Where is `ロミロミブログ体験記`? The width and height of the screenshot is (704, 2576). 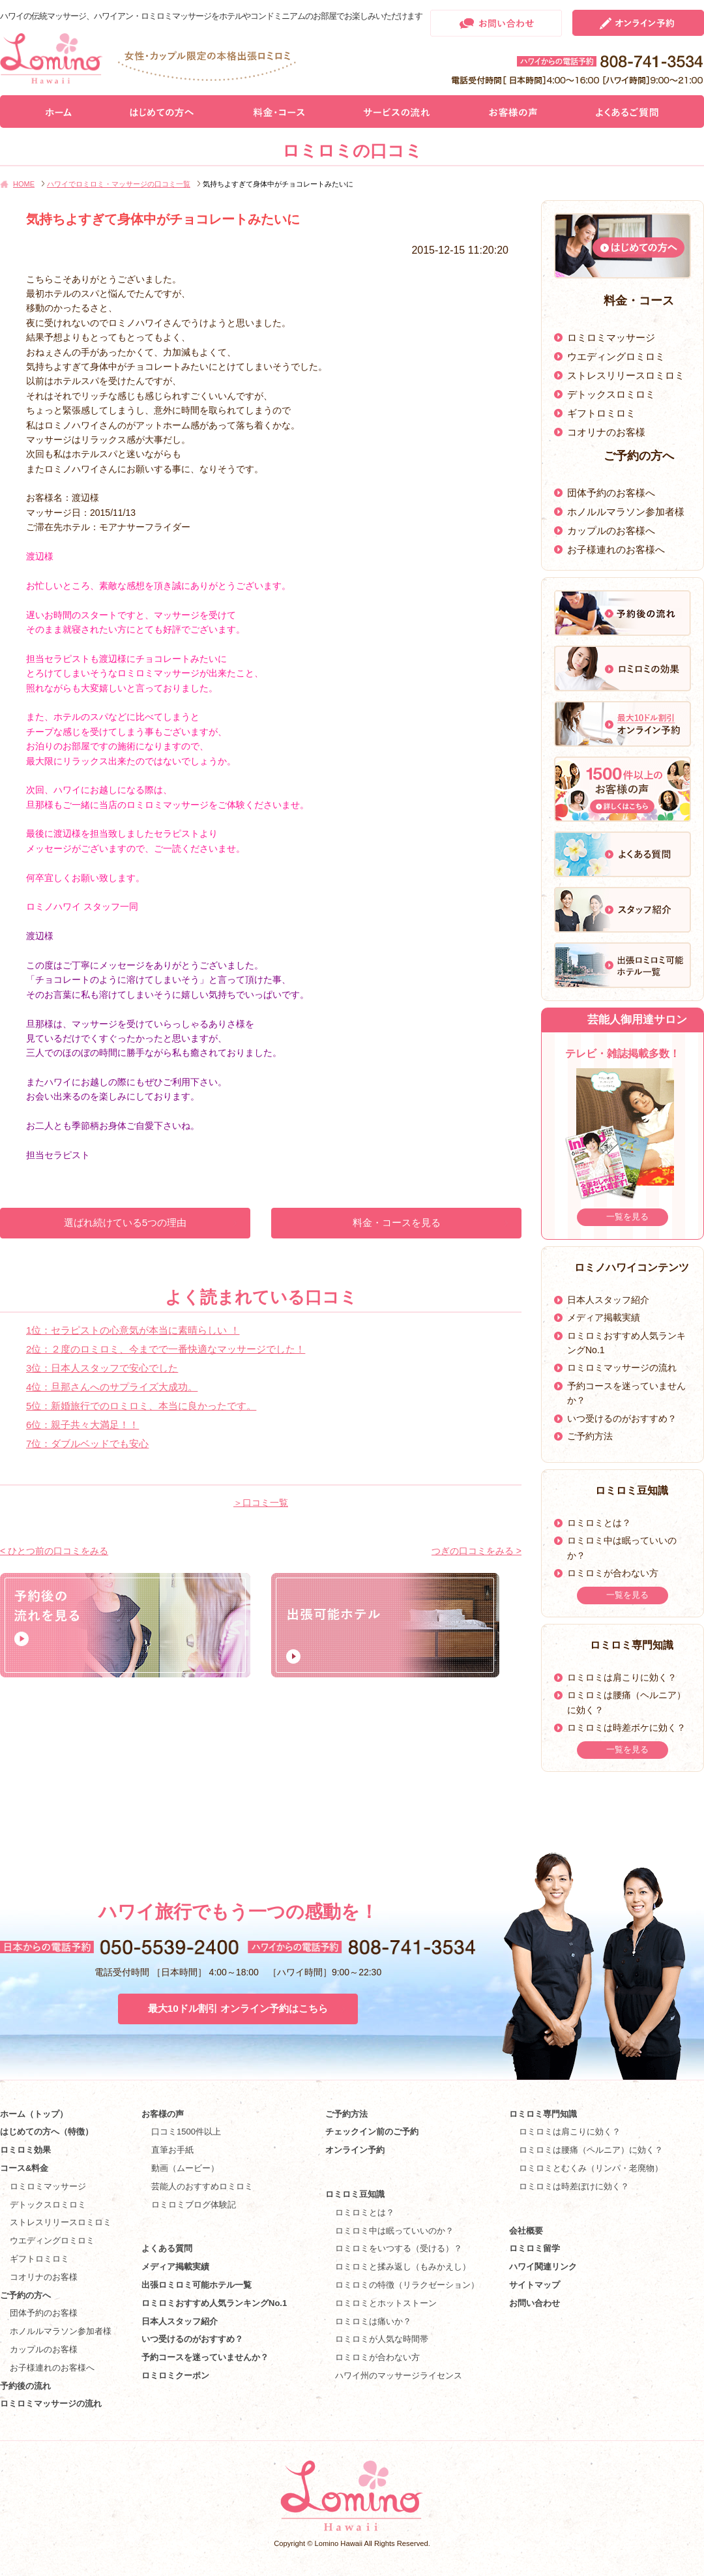 ロミロミブログ体験記 is located at coordinates (193, 2204).